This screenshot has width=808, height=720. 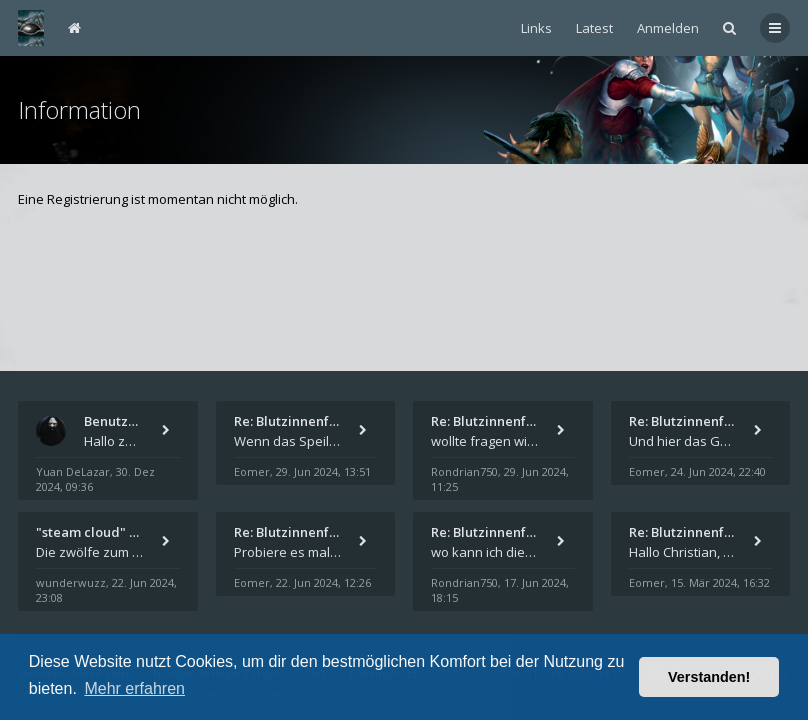 I want to click on Links, so click(x=536, y=28).